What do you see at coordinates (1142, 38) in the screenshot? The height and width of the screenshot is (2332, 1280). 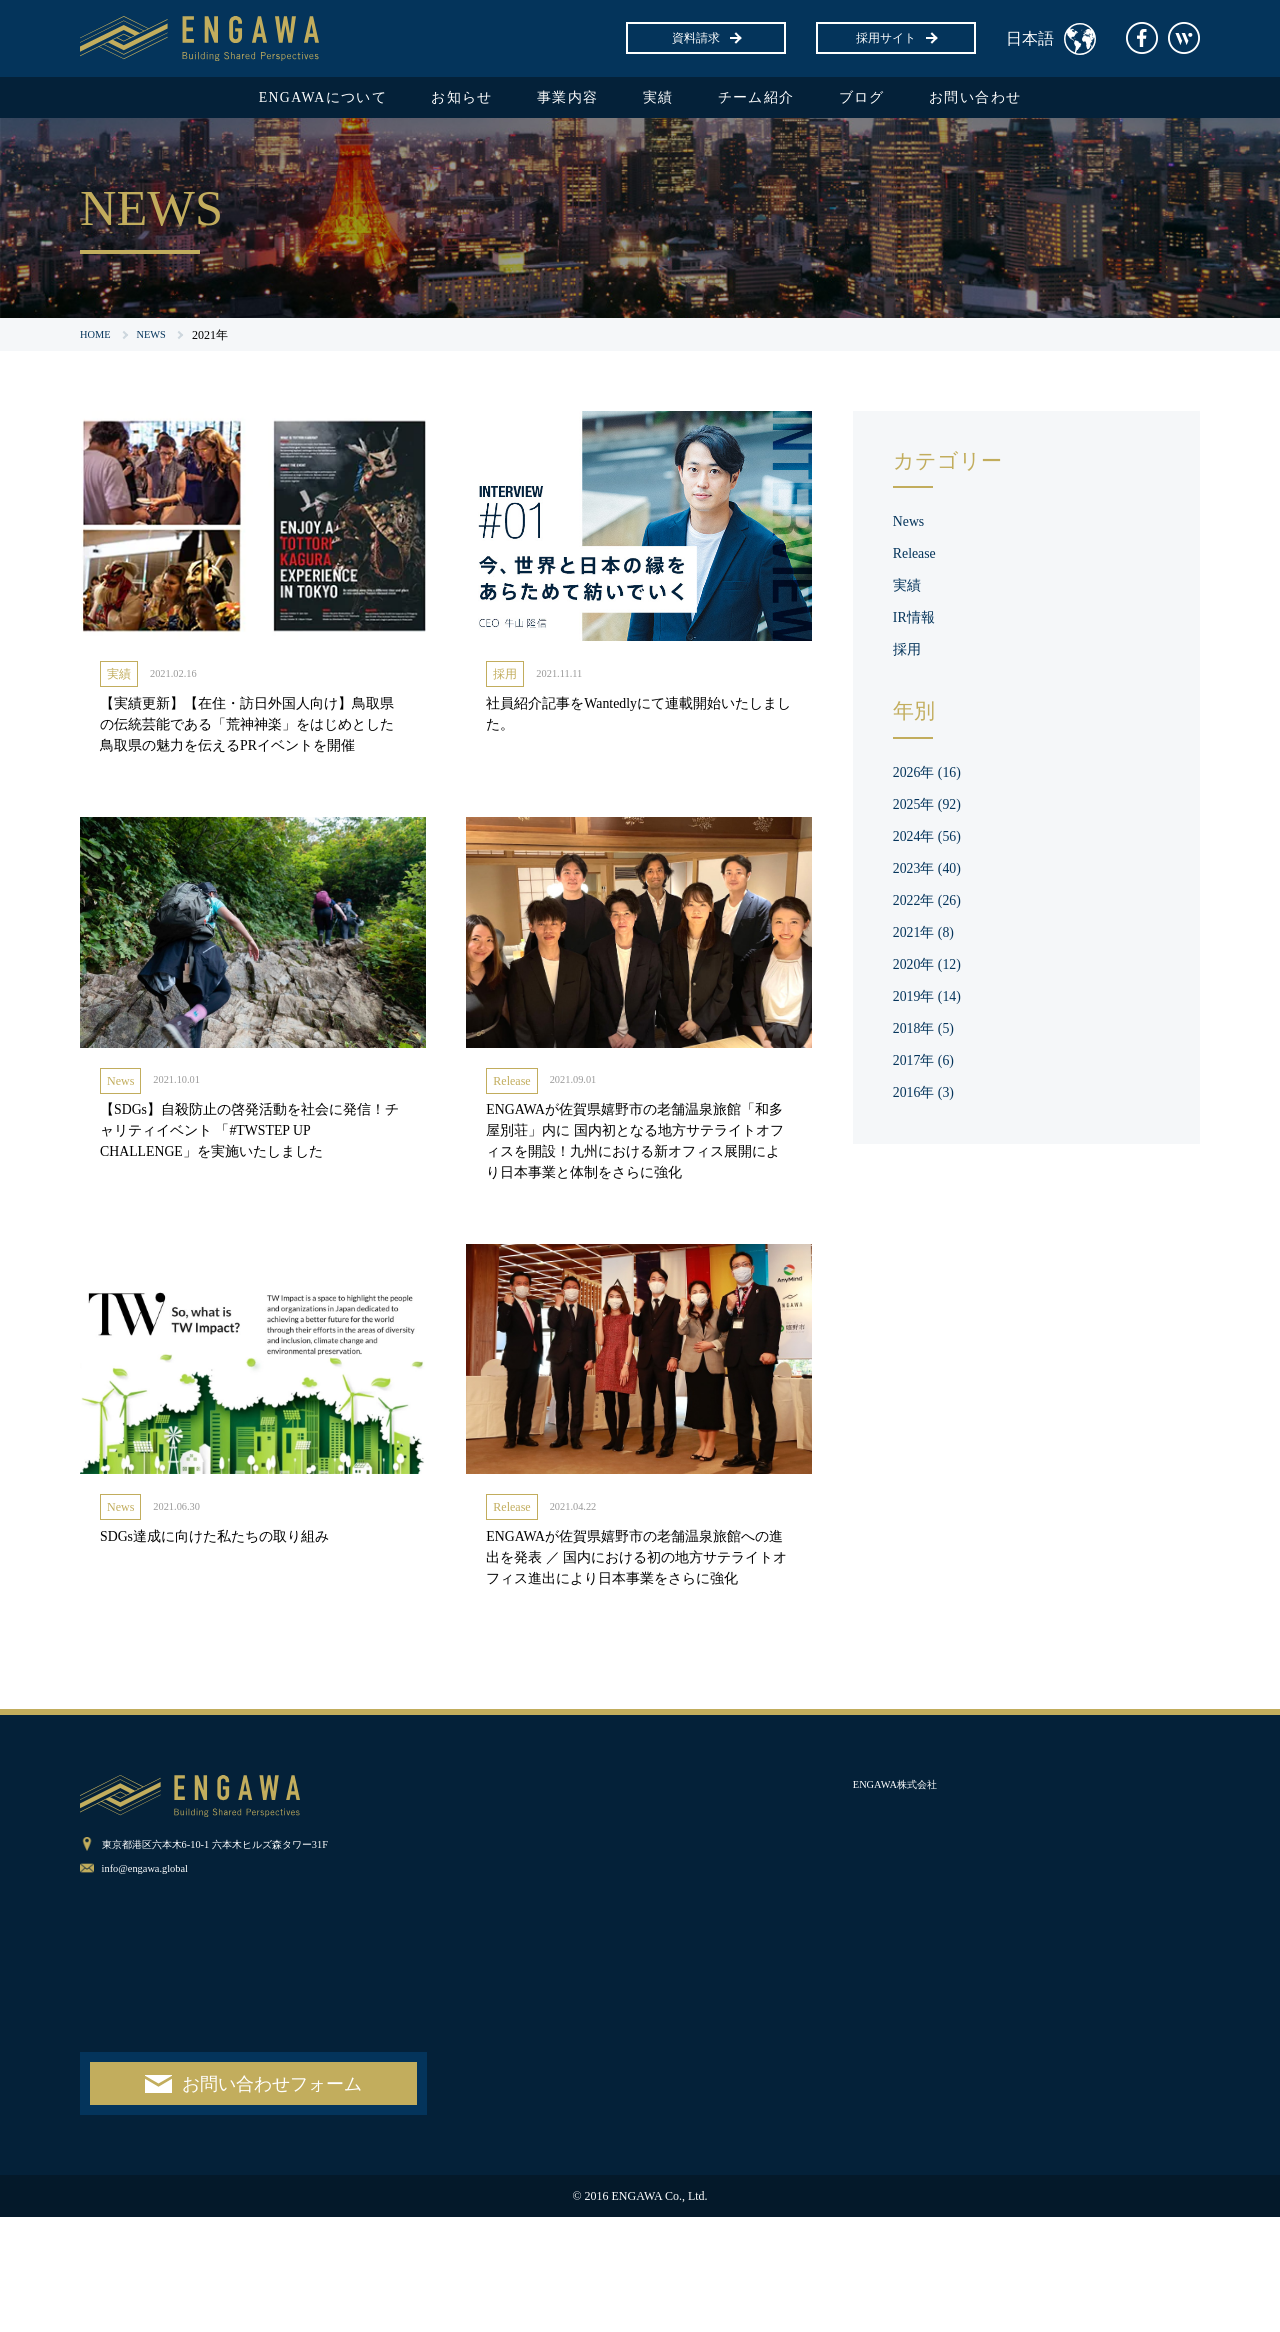 I see `facebook` at bounding box center [1142, 38].